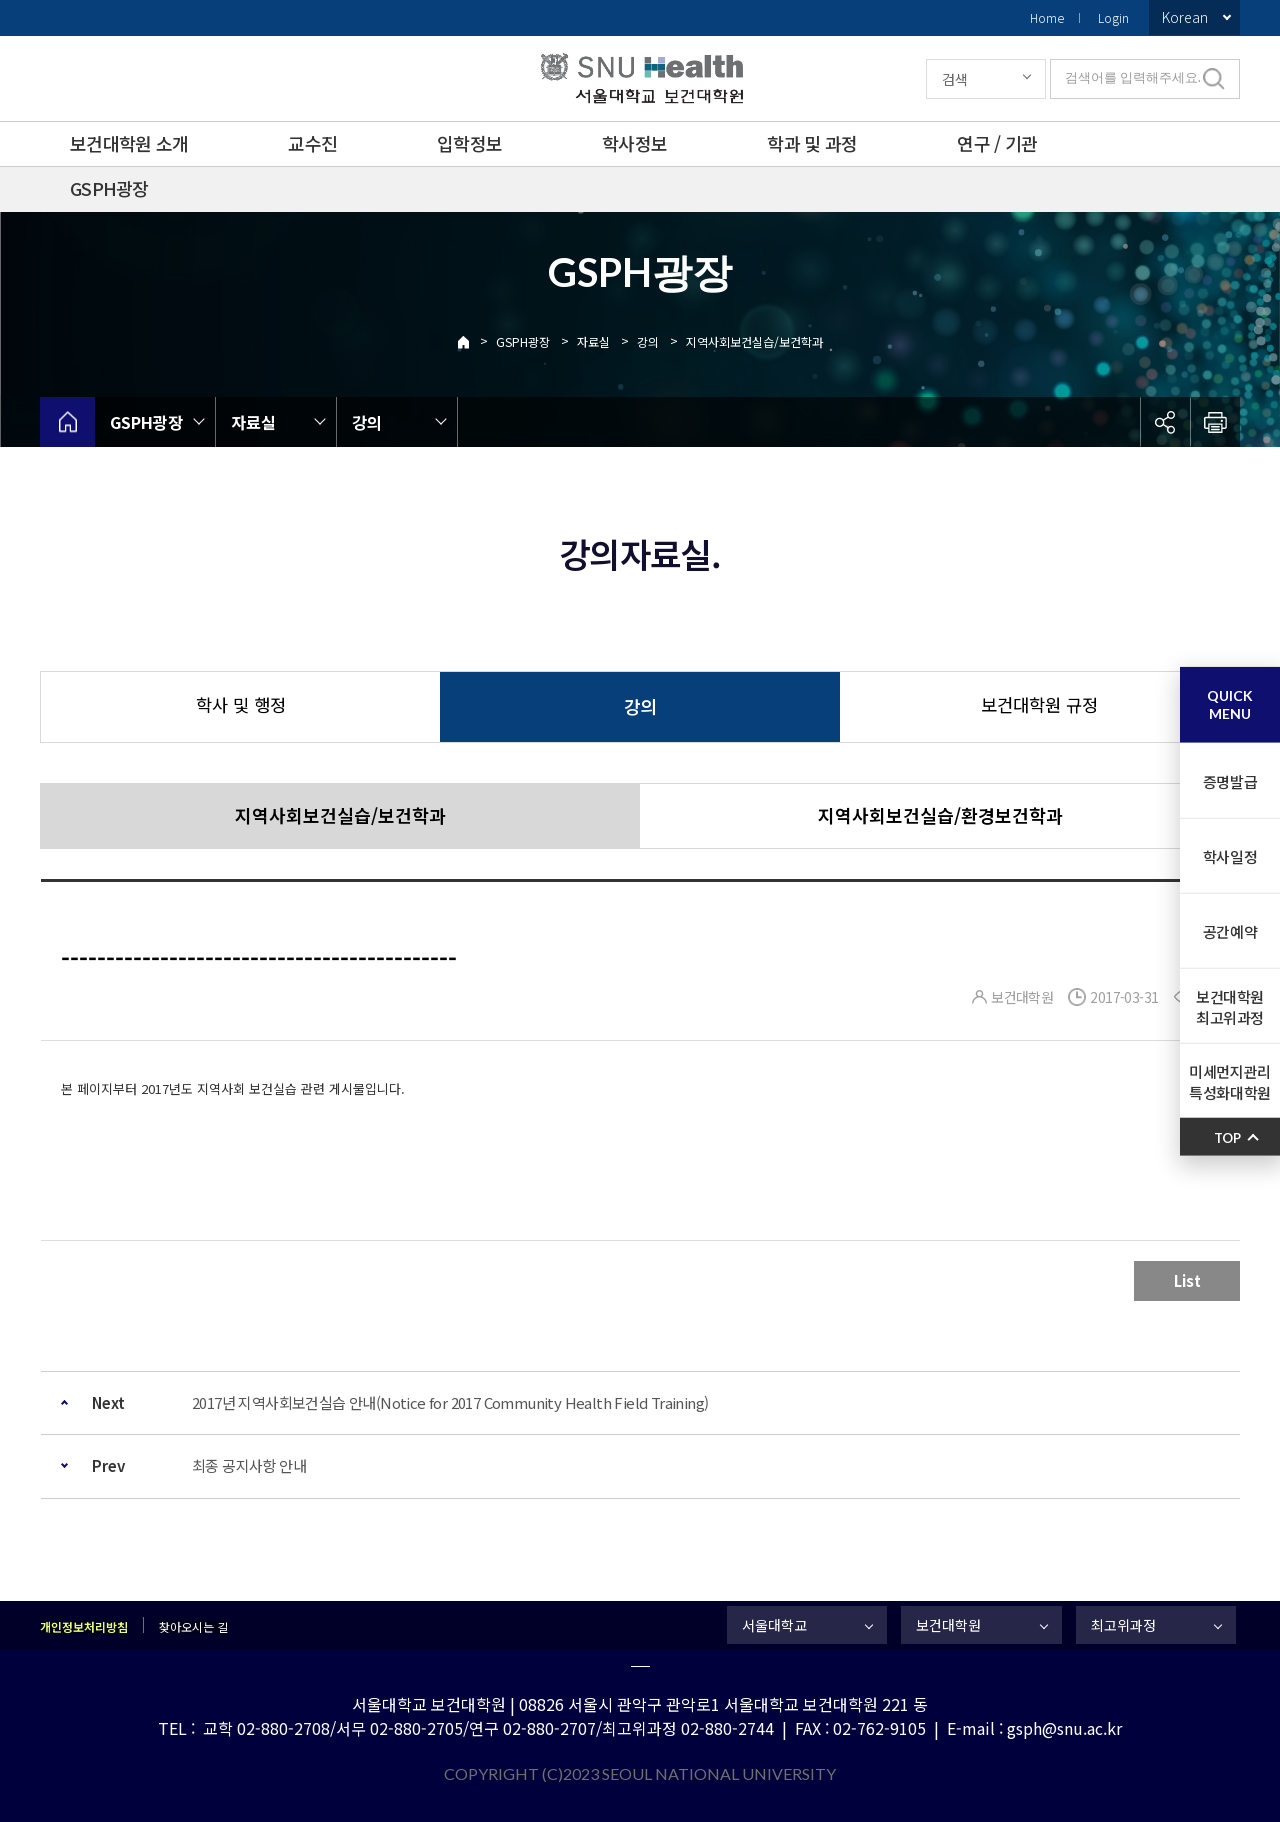 This screenshot has width=1280, height=1822. I want to click on 연구 / 기관, so click(997, 143).